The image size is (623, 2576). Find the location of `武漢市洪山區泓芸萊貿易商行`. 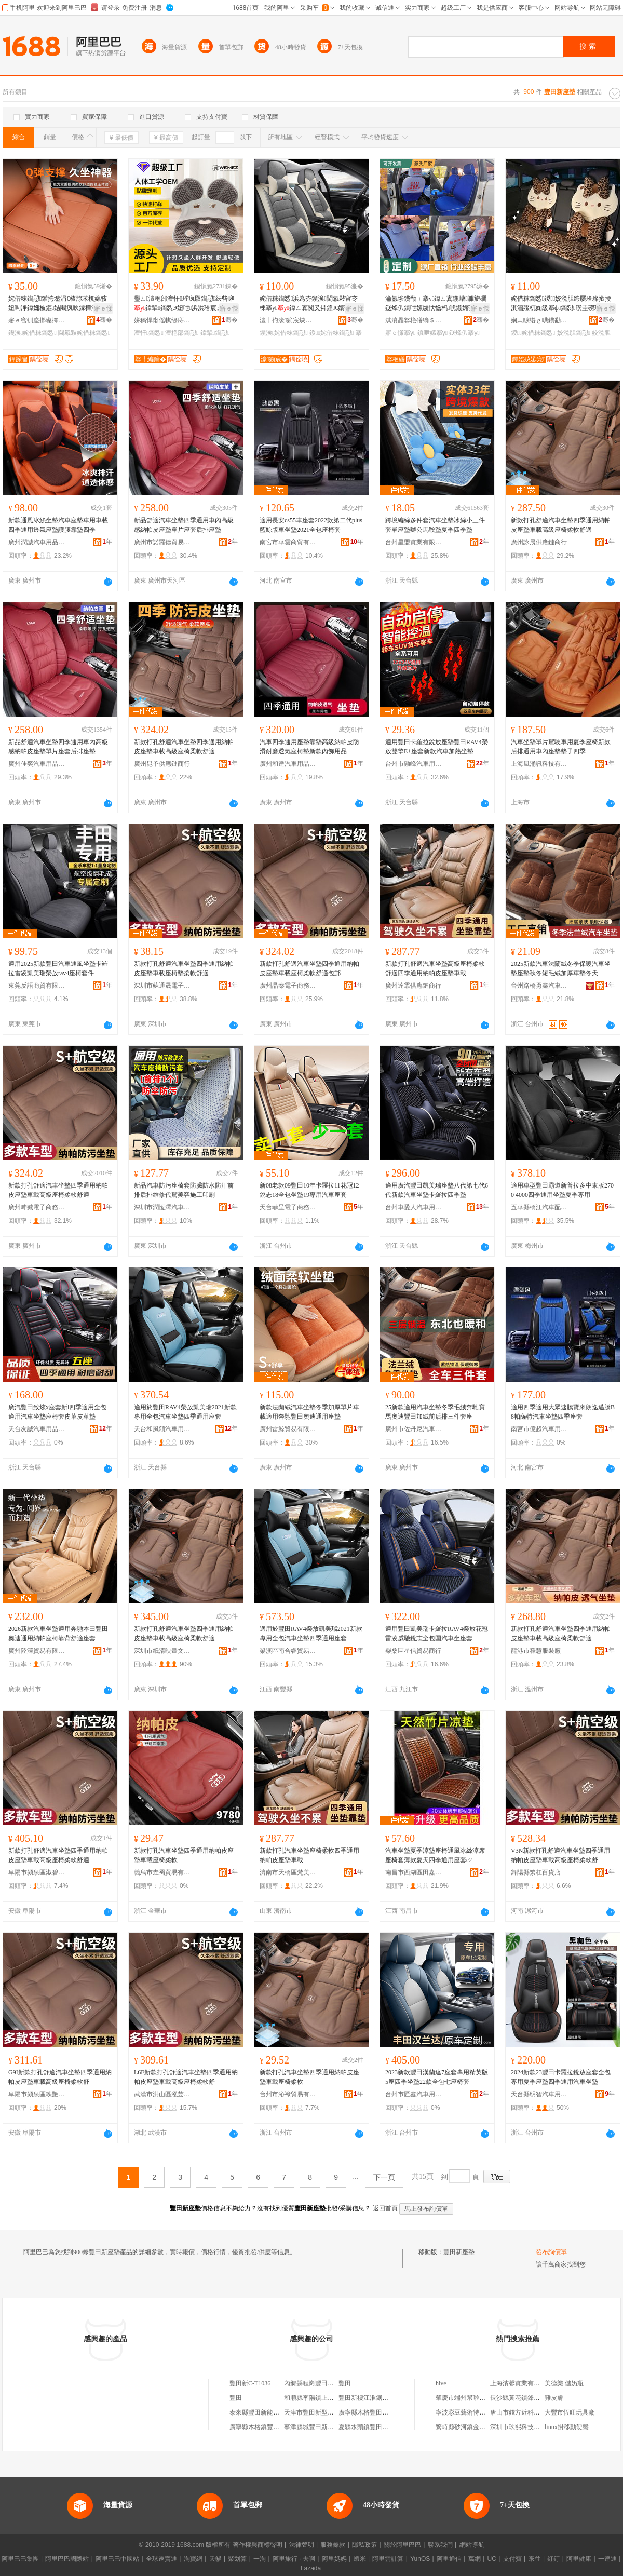

武漢市洪山區泓芸萊貿易商行 is located at coordinates (162, 2094).